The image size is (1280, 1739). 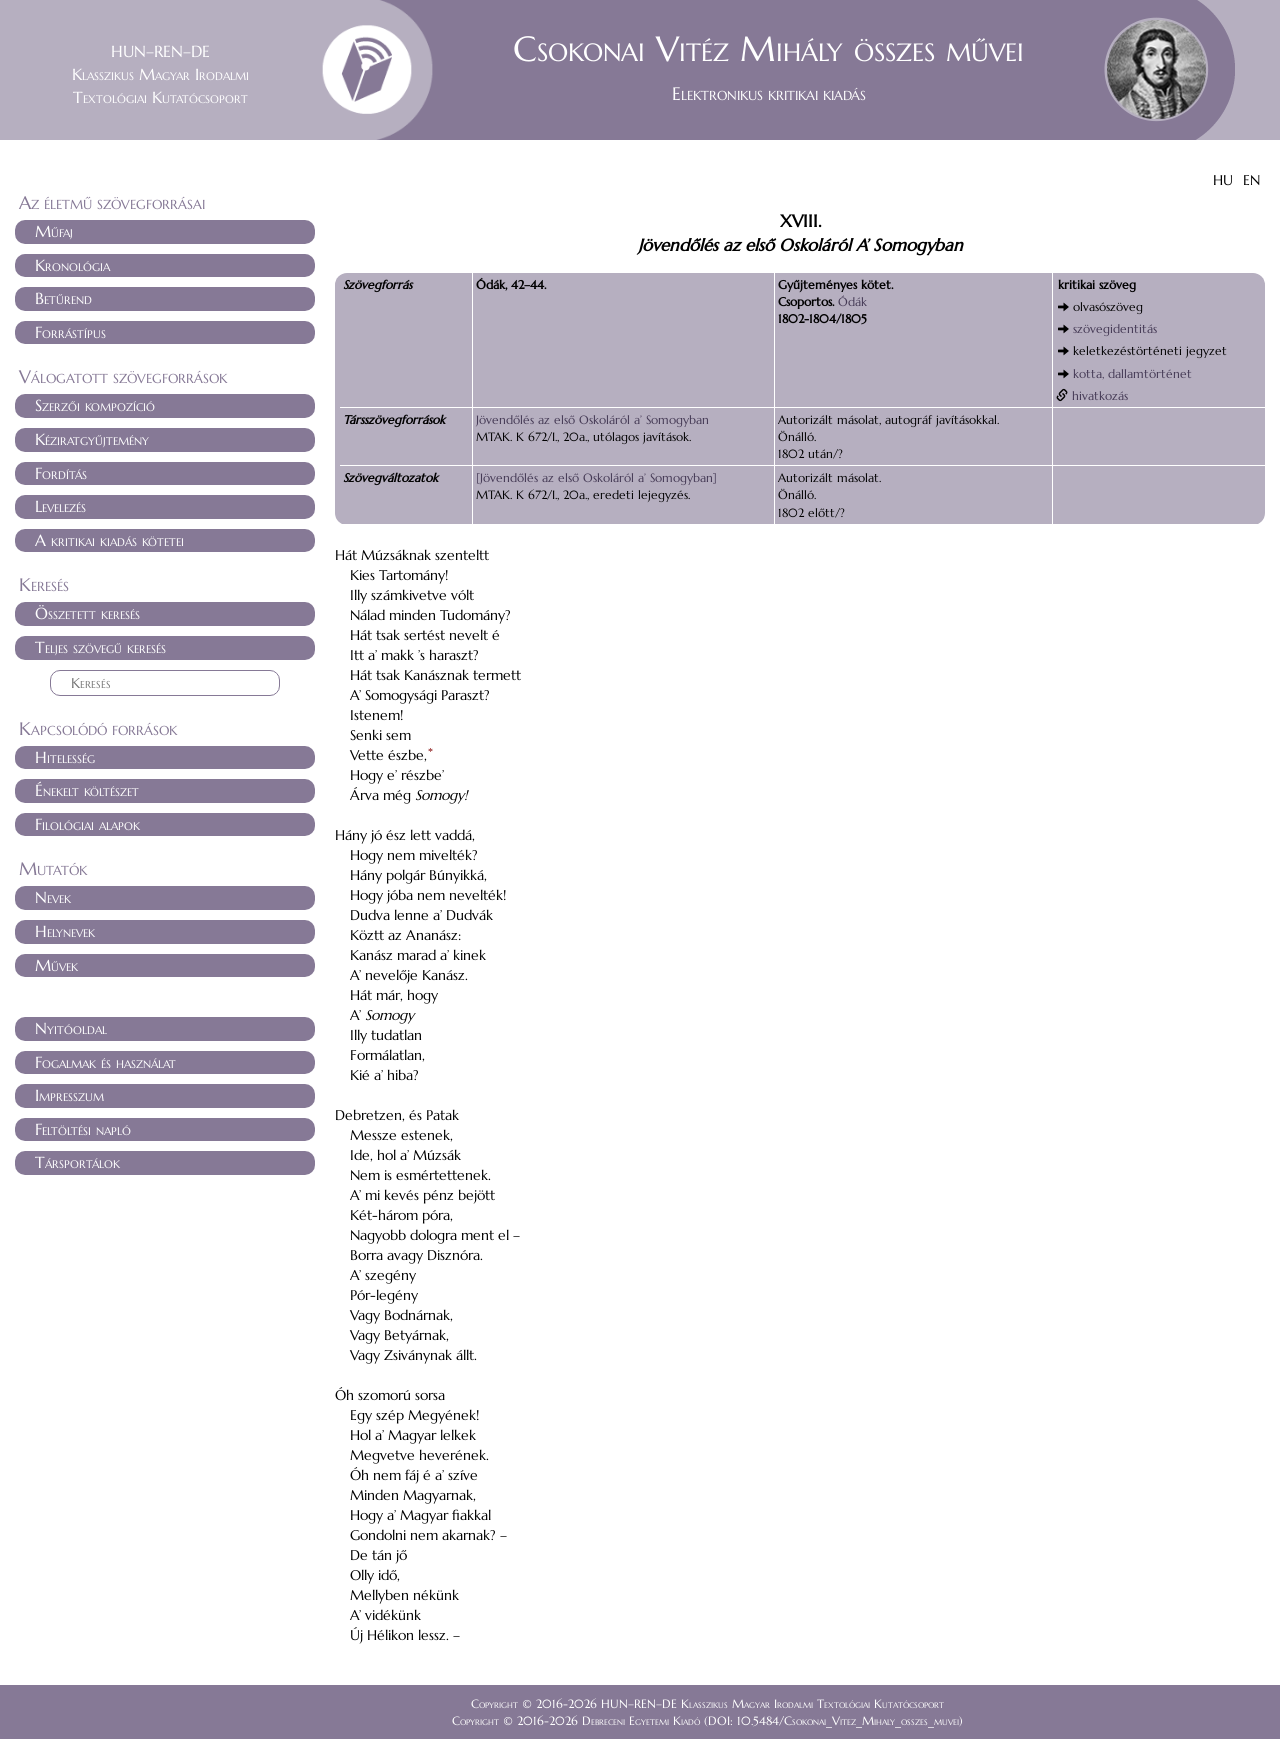 What do you see at coordinates (53, 897) in the screenshot?
I see `Nevek` at bounding box center [53, 897].